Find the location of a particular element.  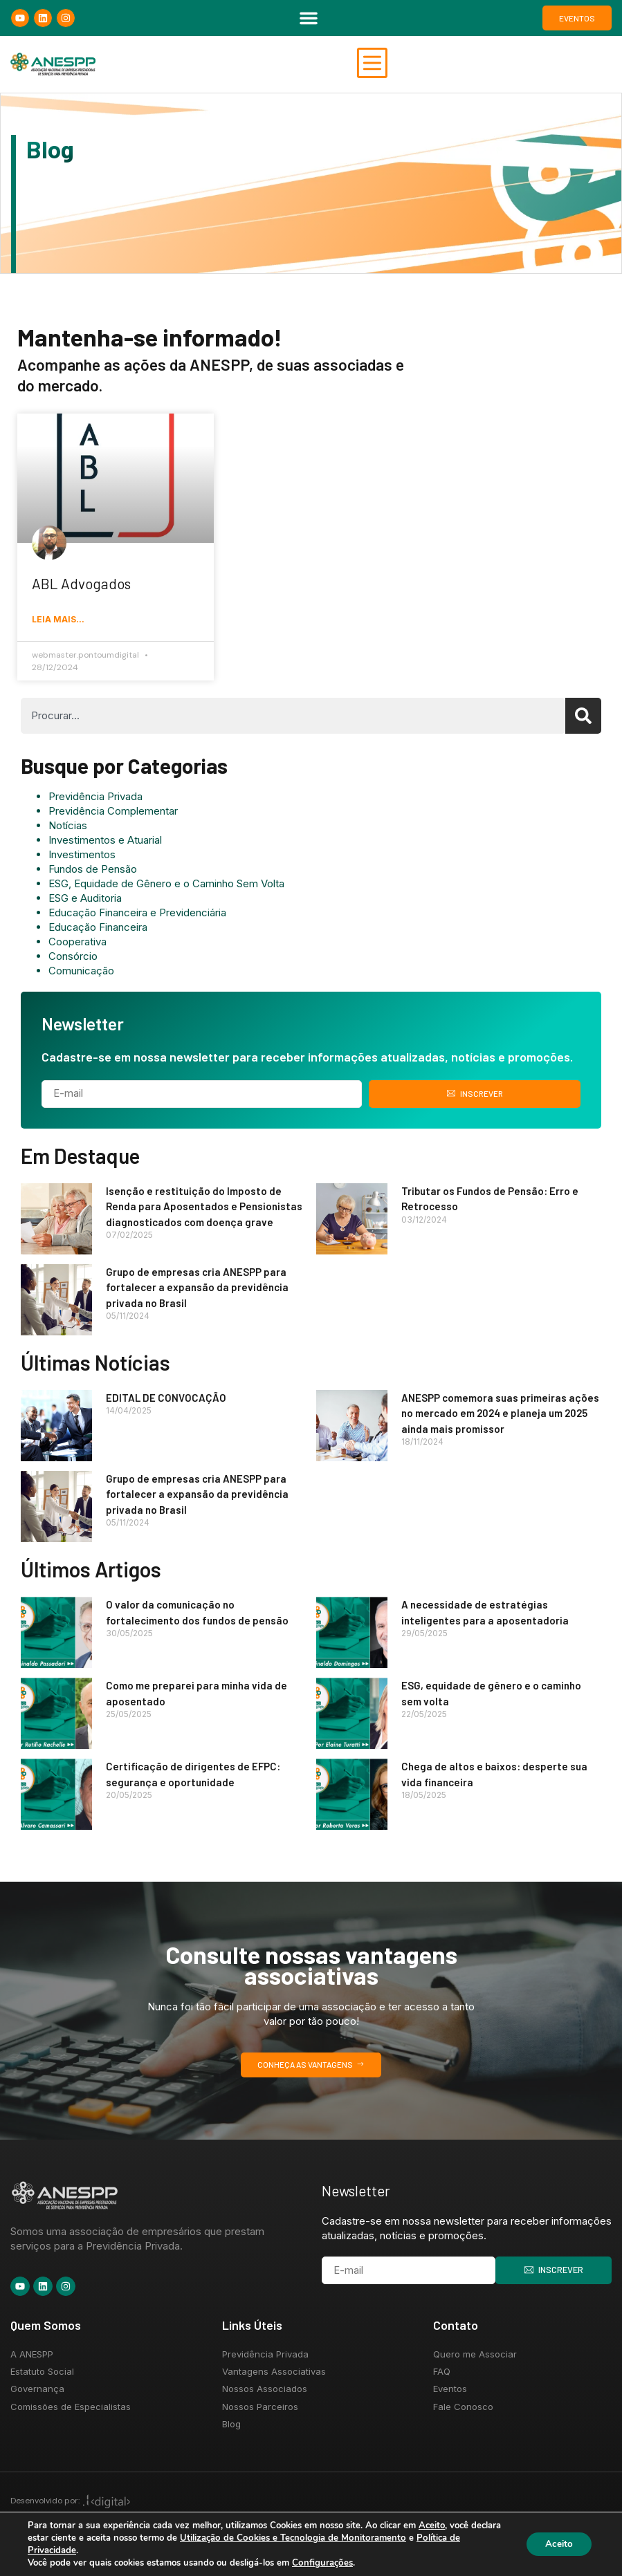

ABL Advogados is located at coordinates (81, 585).